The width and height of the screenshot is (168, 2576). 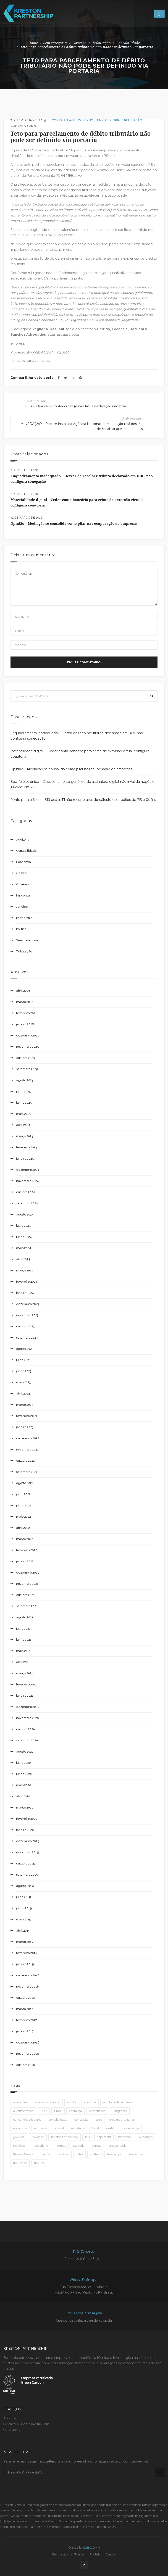 I want to click on Ponto para o fisco – STJ exclui IPI não recuperável do cálculo de créditos de PIS e Cofins, so click(x=83, y=800).